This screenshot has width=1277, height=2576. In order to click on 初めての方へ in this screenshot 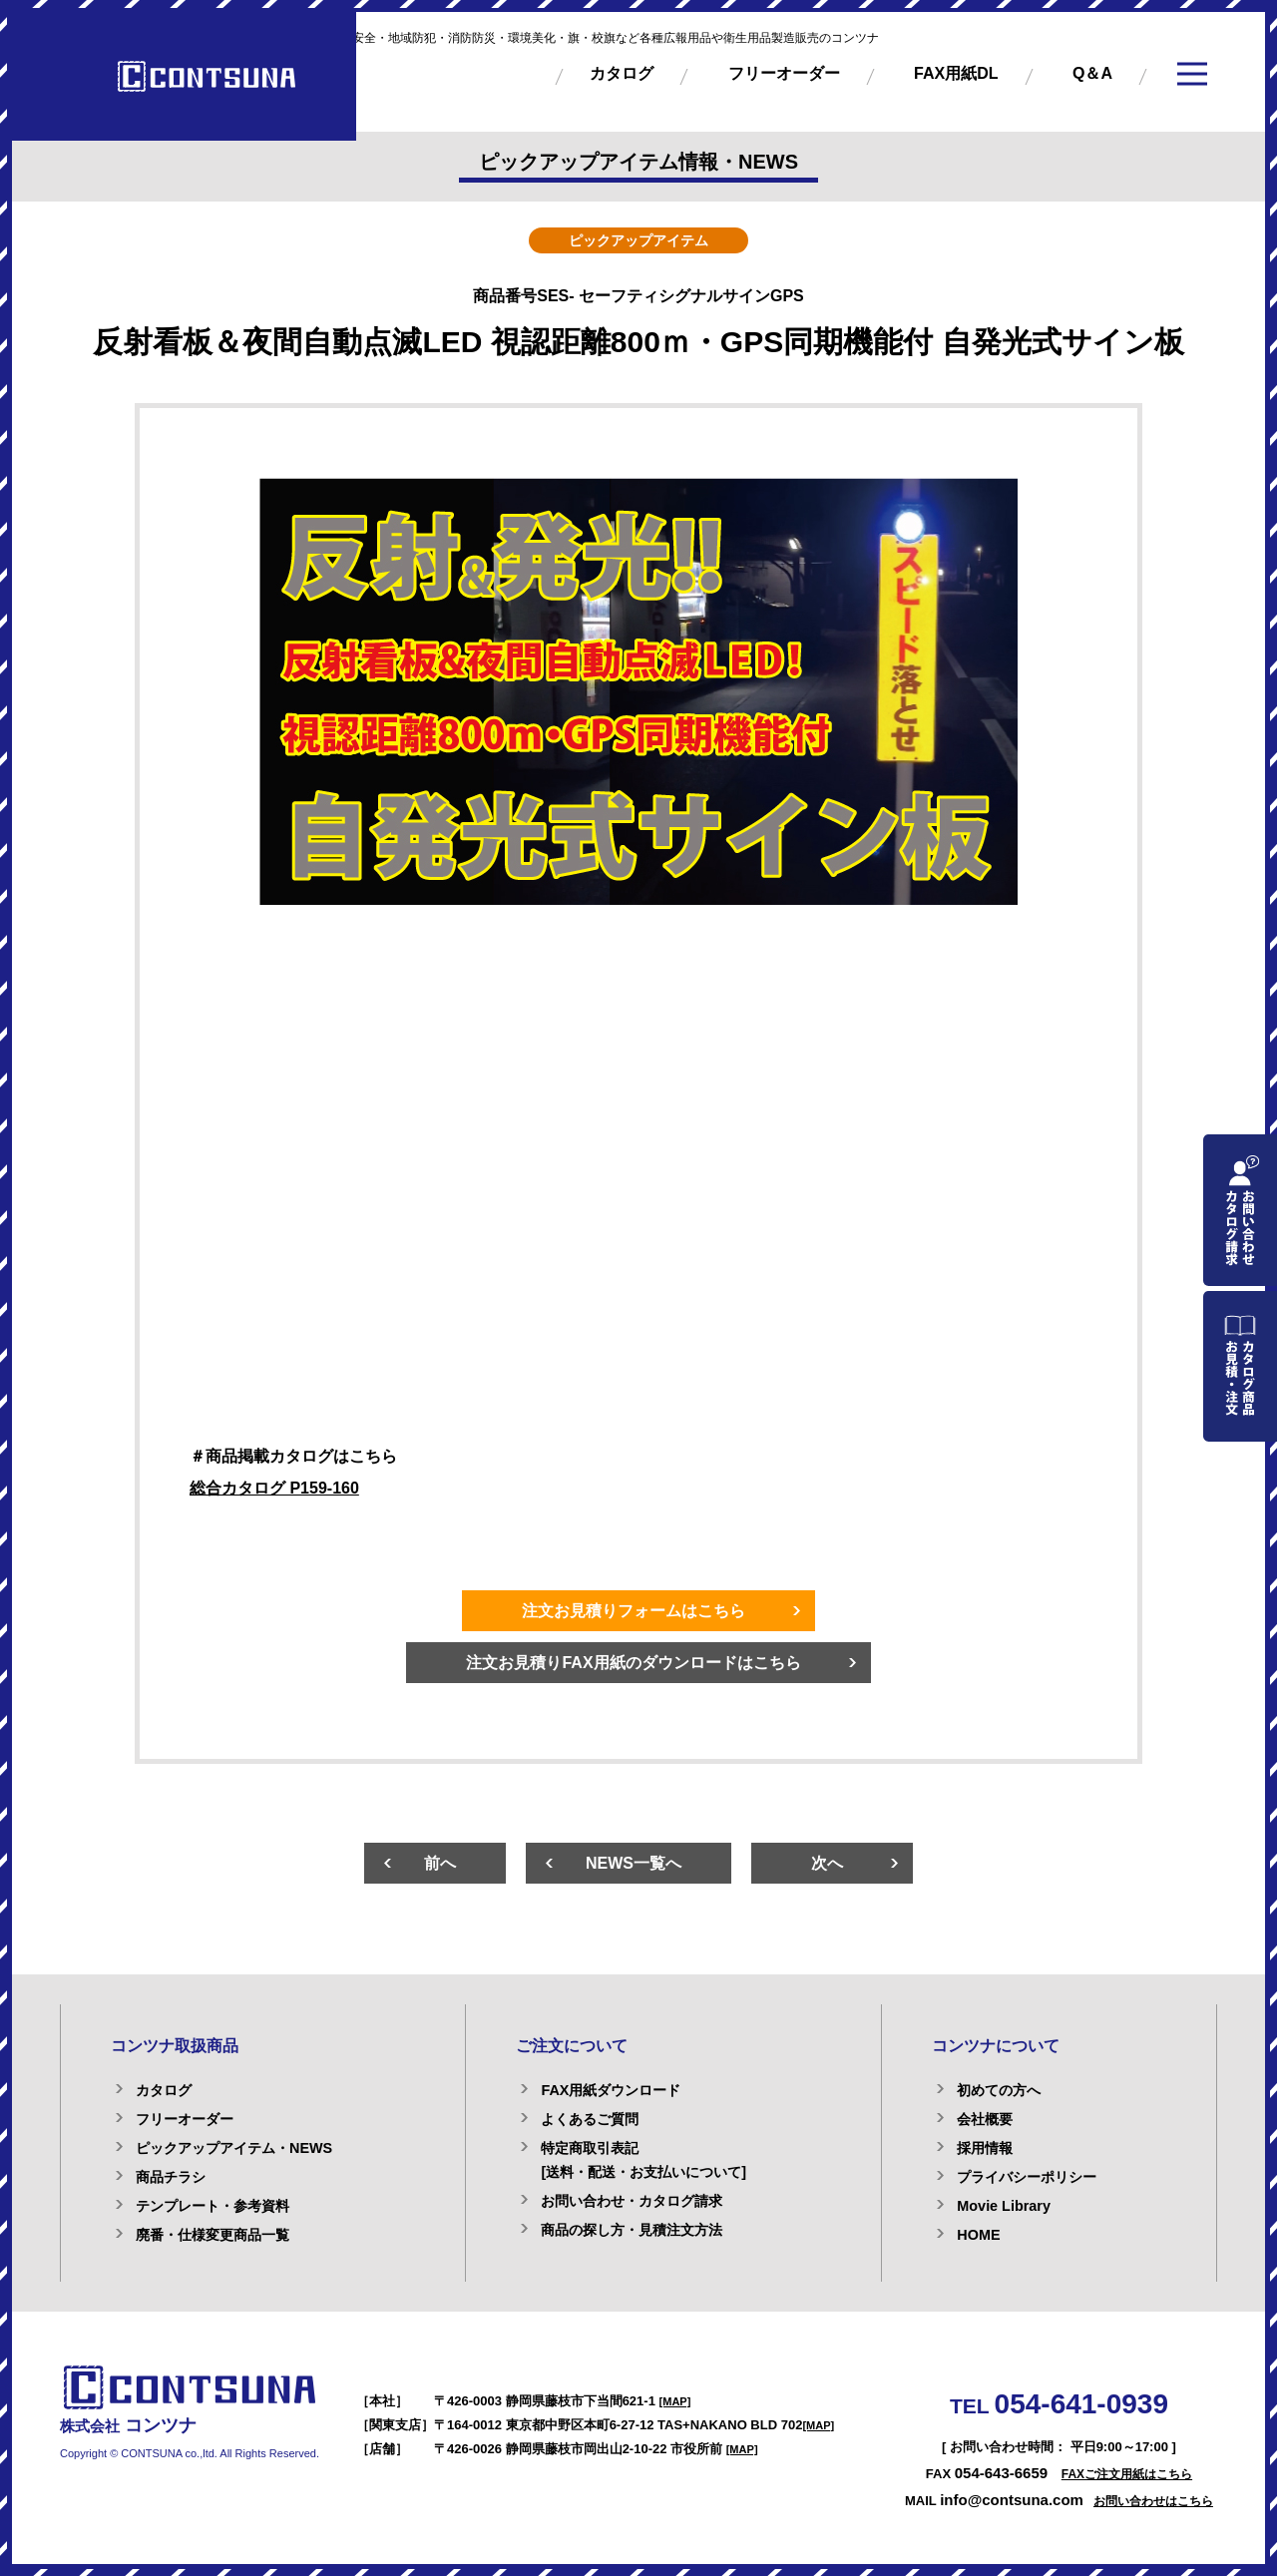, I will do `click(999, 2090)`.